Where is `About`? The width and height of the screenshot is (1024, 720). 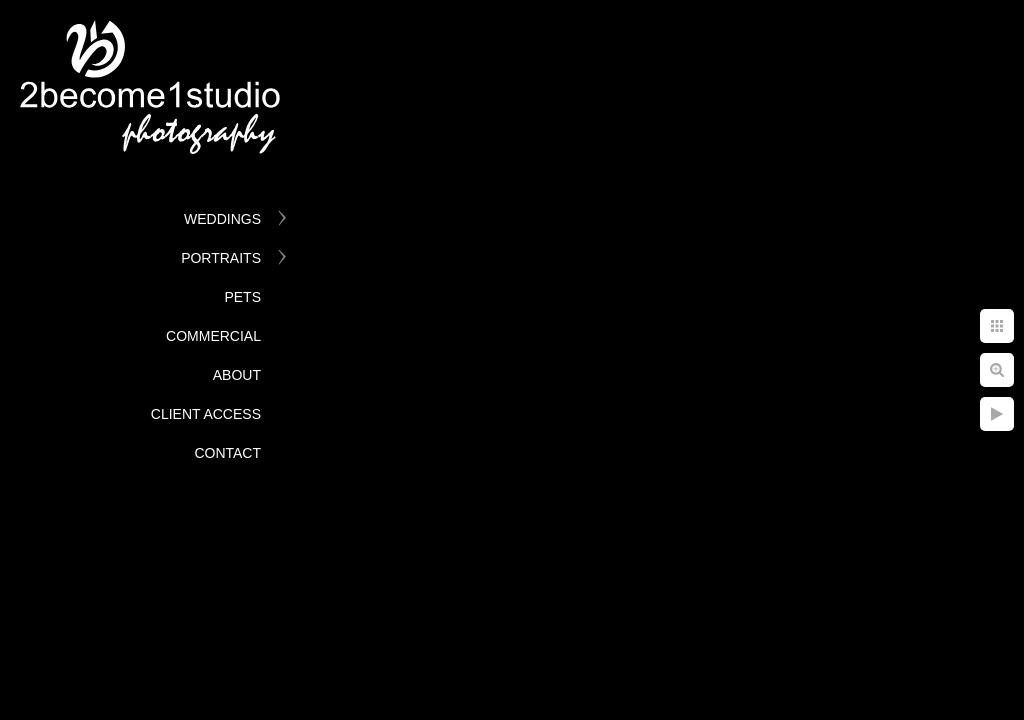
About is located at coordinates (237, 375).